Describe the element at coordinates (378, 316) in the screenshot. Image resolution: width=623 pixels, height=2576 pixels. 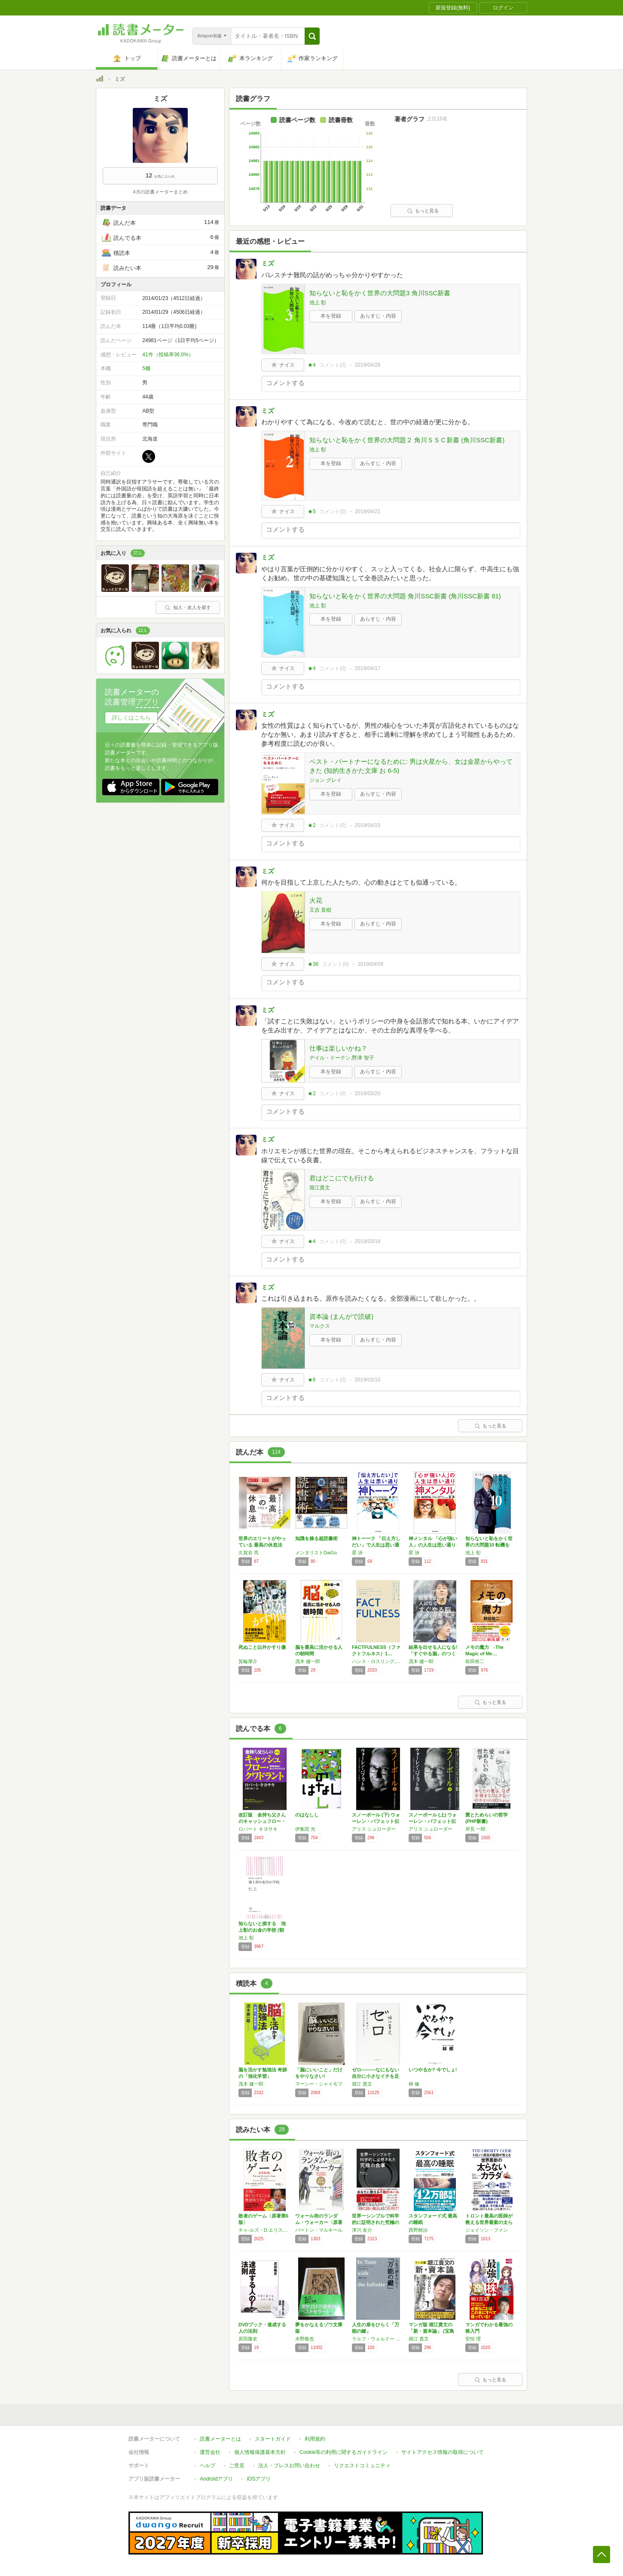
I see `あらすじ・内容` at that location.